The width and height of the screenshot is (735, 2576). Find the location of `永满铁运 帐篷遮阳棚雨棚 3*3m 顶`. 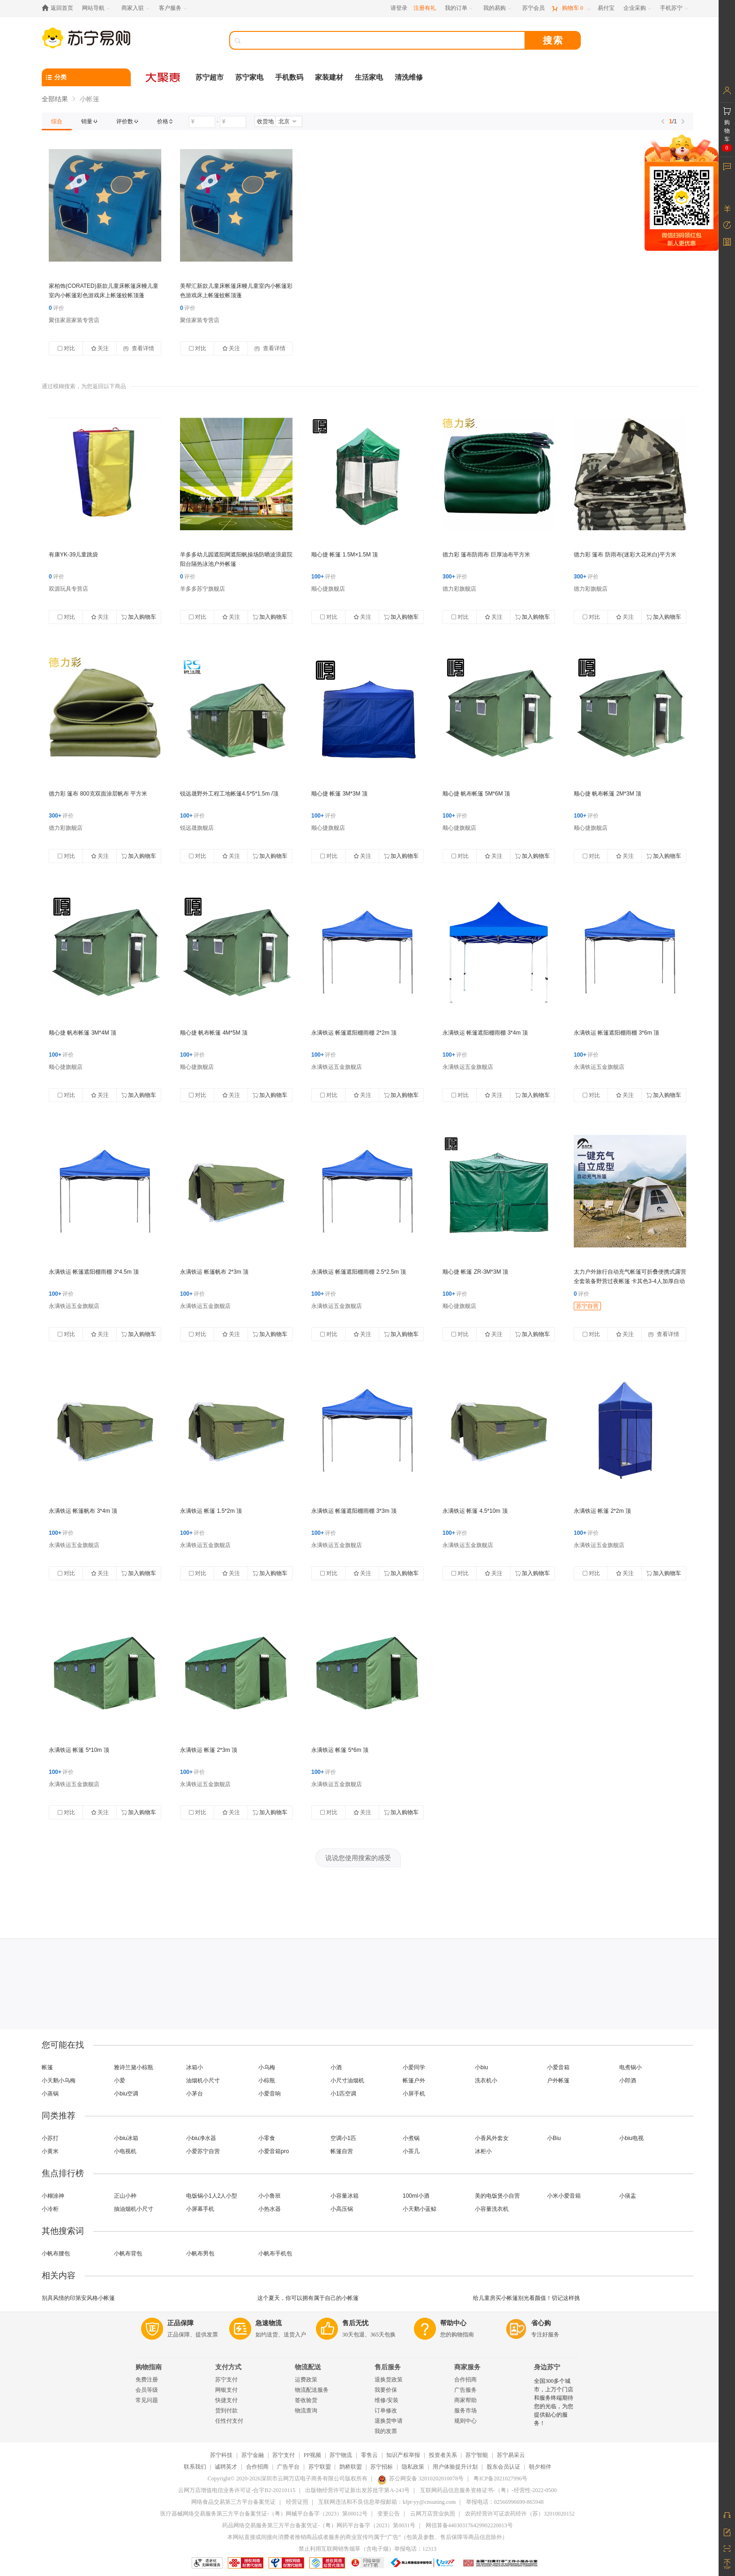

永满铁运 帐篷遮阳棚雨棚 3*3m 顶 is located at coordinates (354, 1511).